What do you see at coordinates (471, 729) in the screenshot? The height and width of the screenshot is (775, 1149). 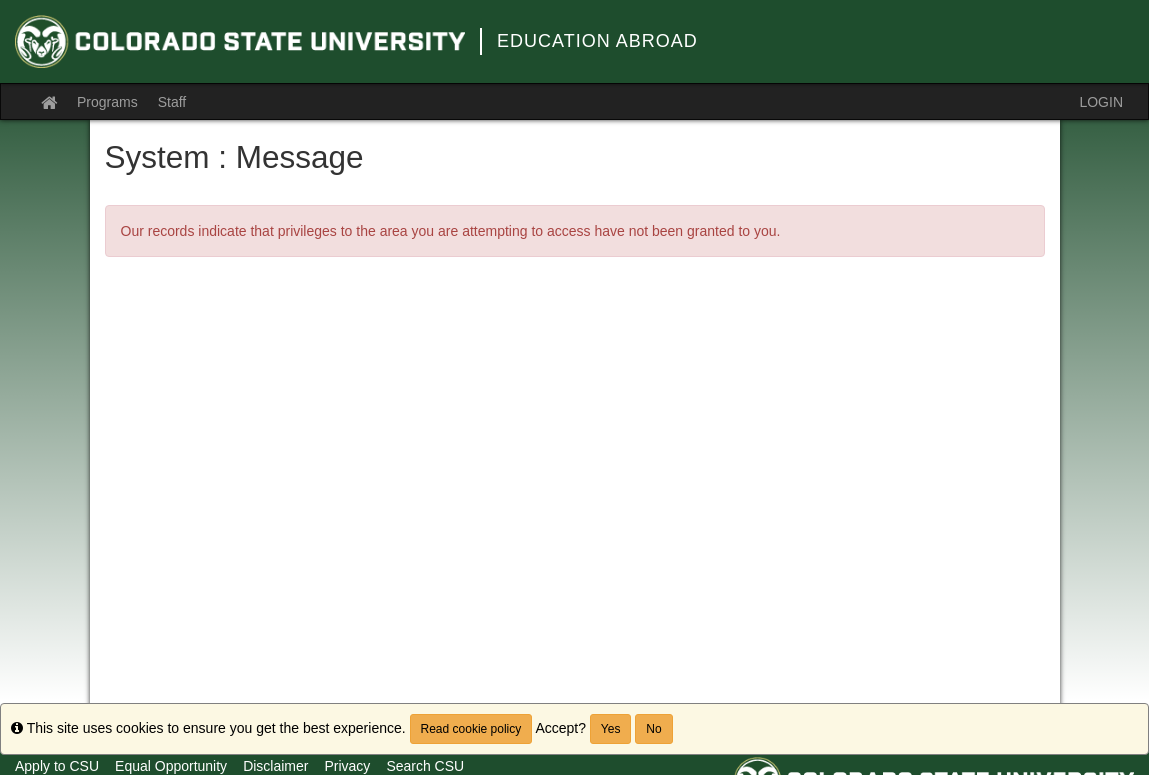 I see `Read cookie policy` at bounding box center [471, 729].